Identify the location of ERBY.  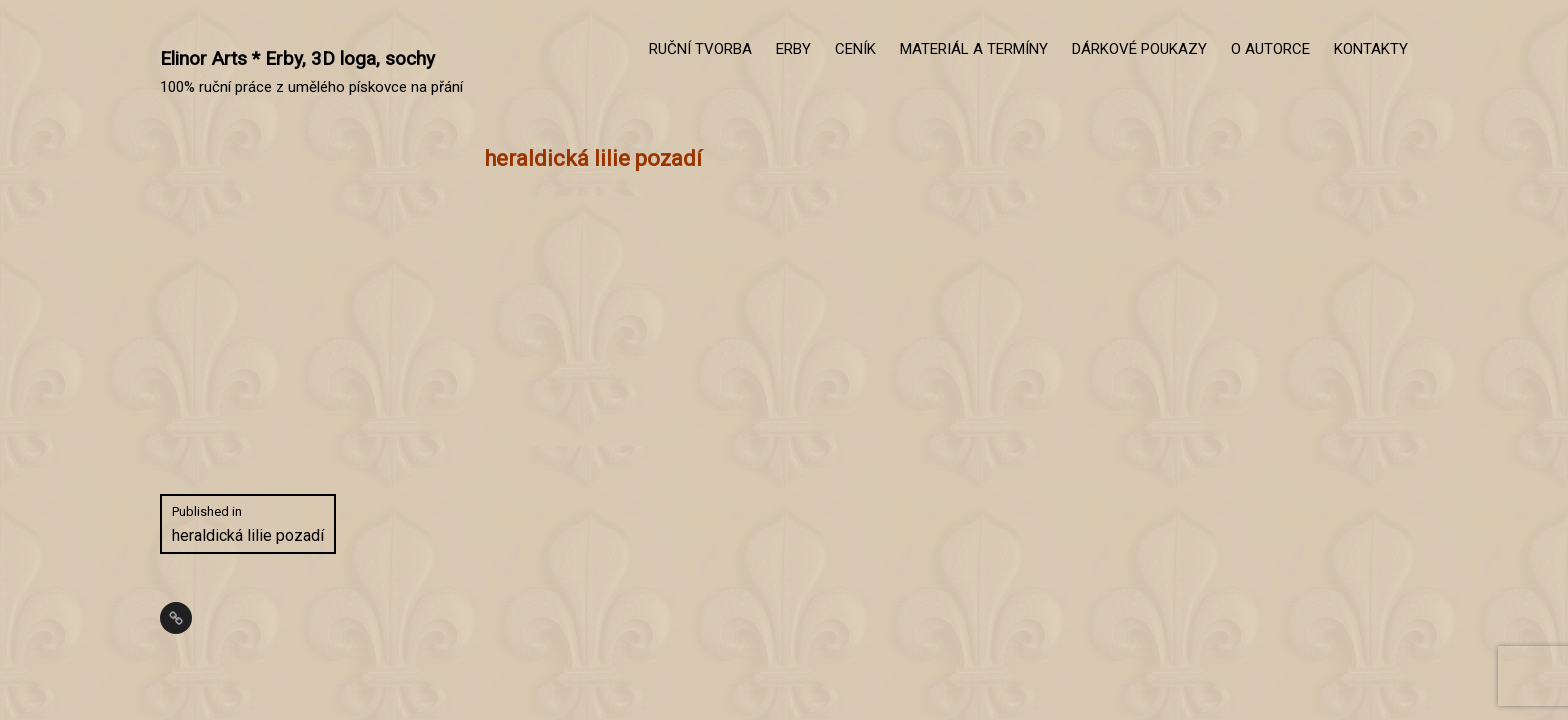
(793, 49).